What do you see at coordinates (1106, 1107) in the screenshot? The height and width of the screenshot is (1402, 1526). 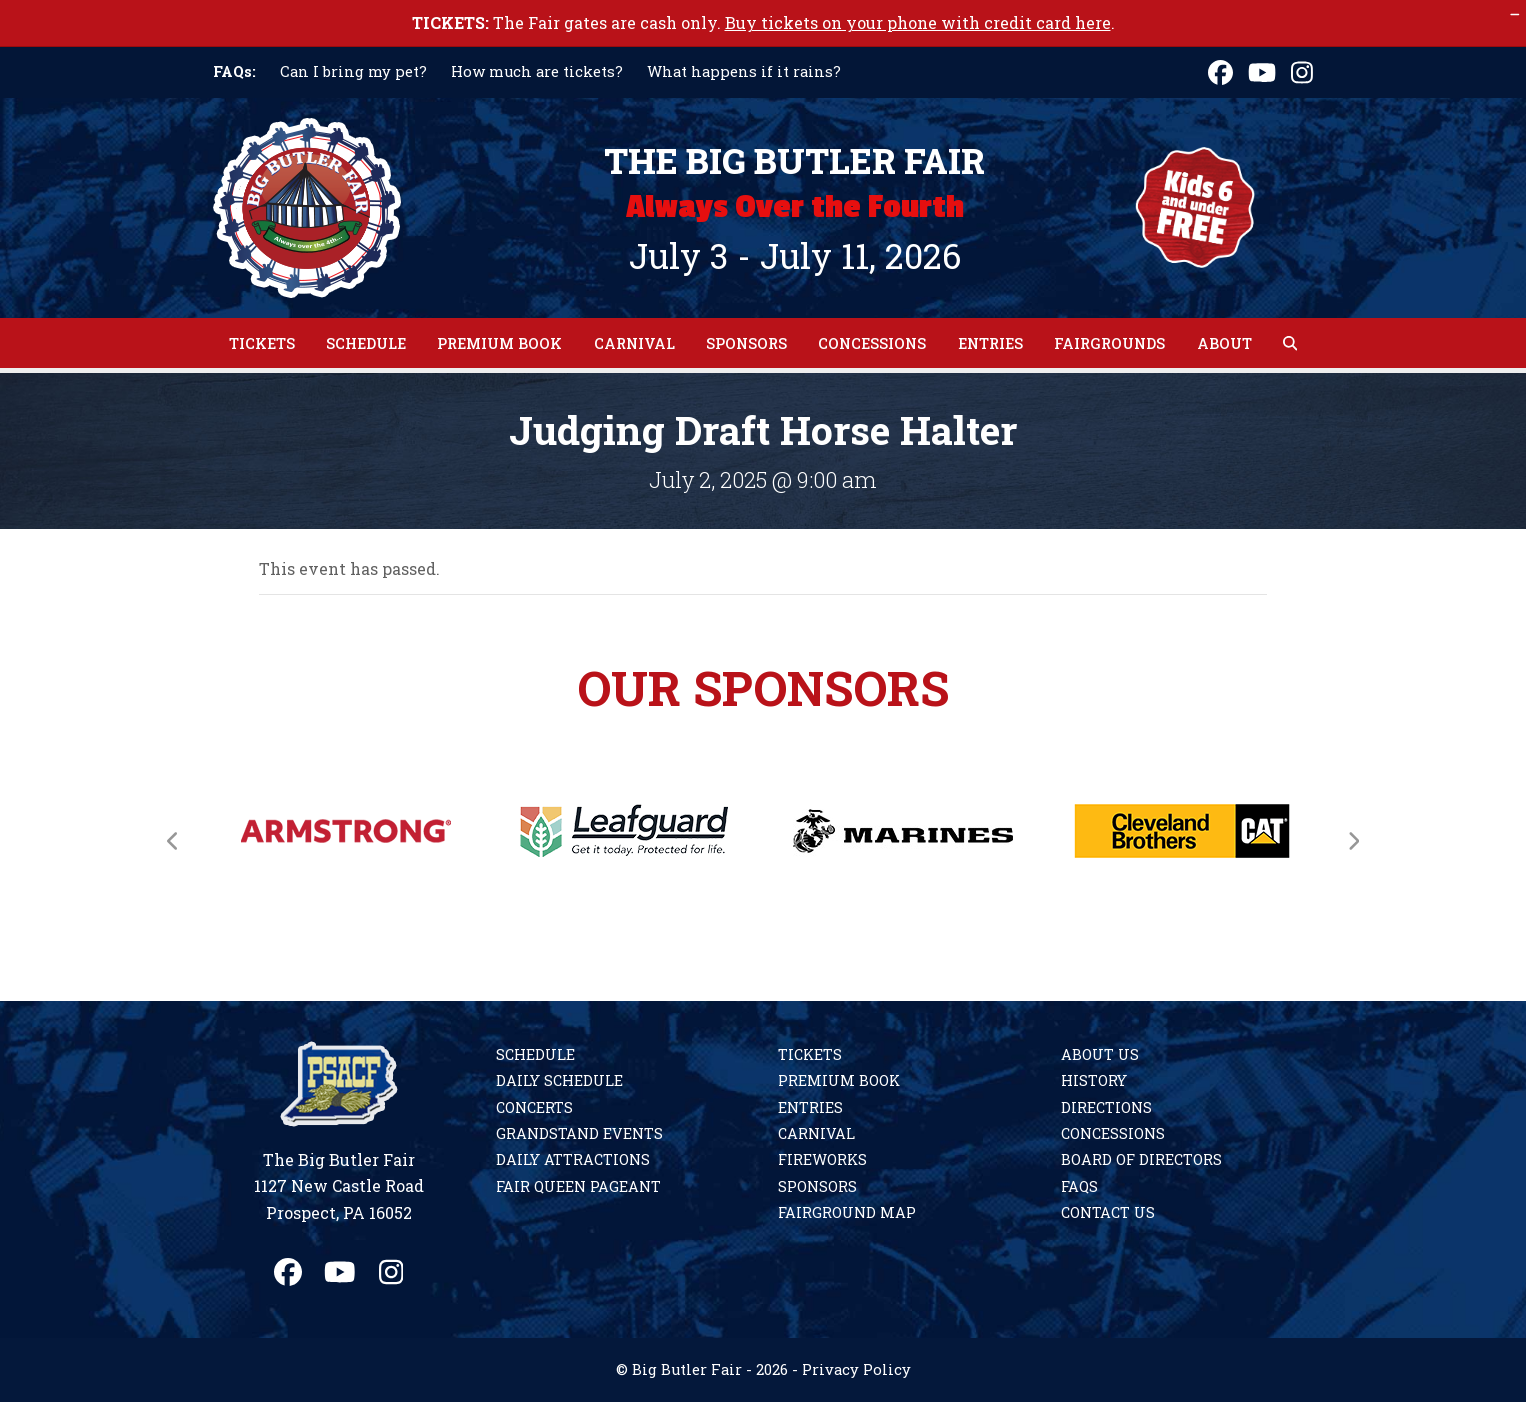 I see `Directions` at bounding box center [1106, 1107].